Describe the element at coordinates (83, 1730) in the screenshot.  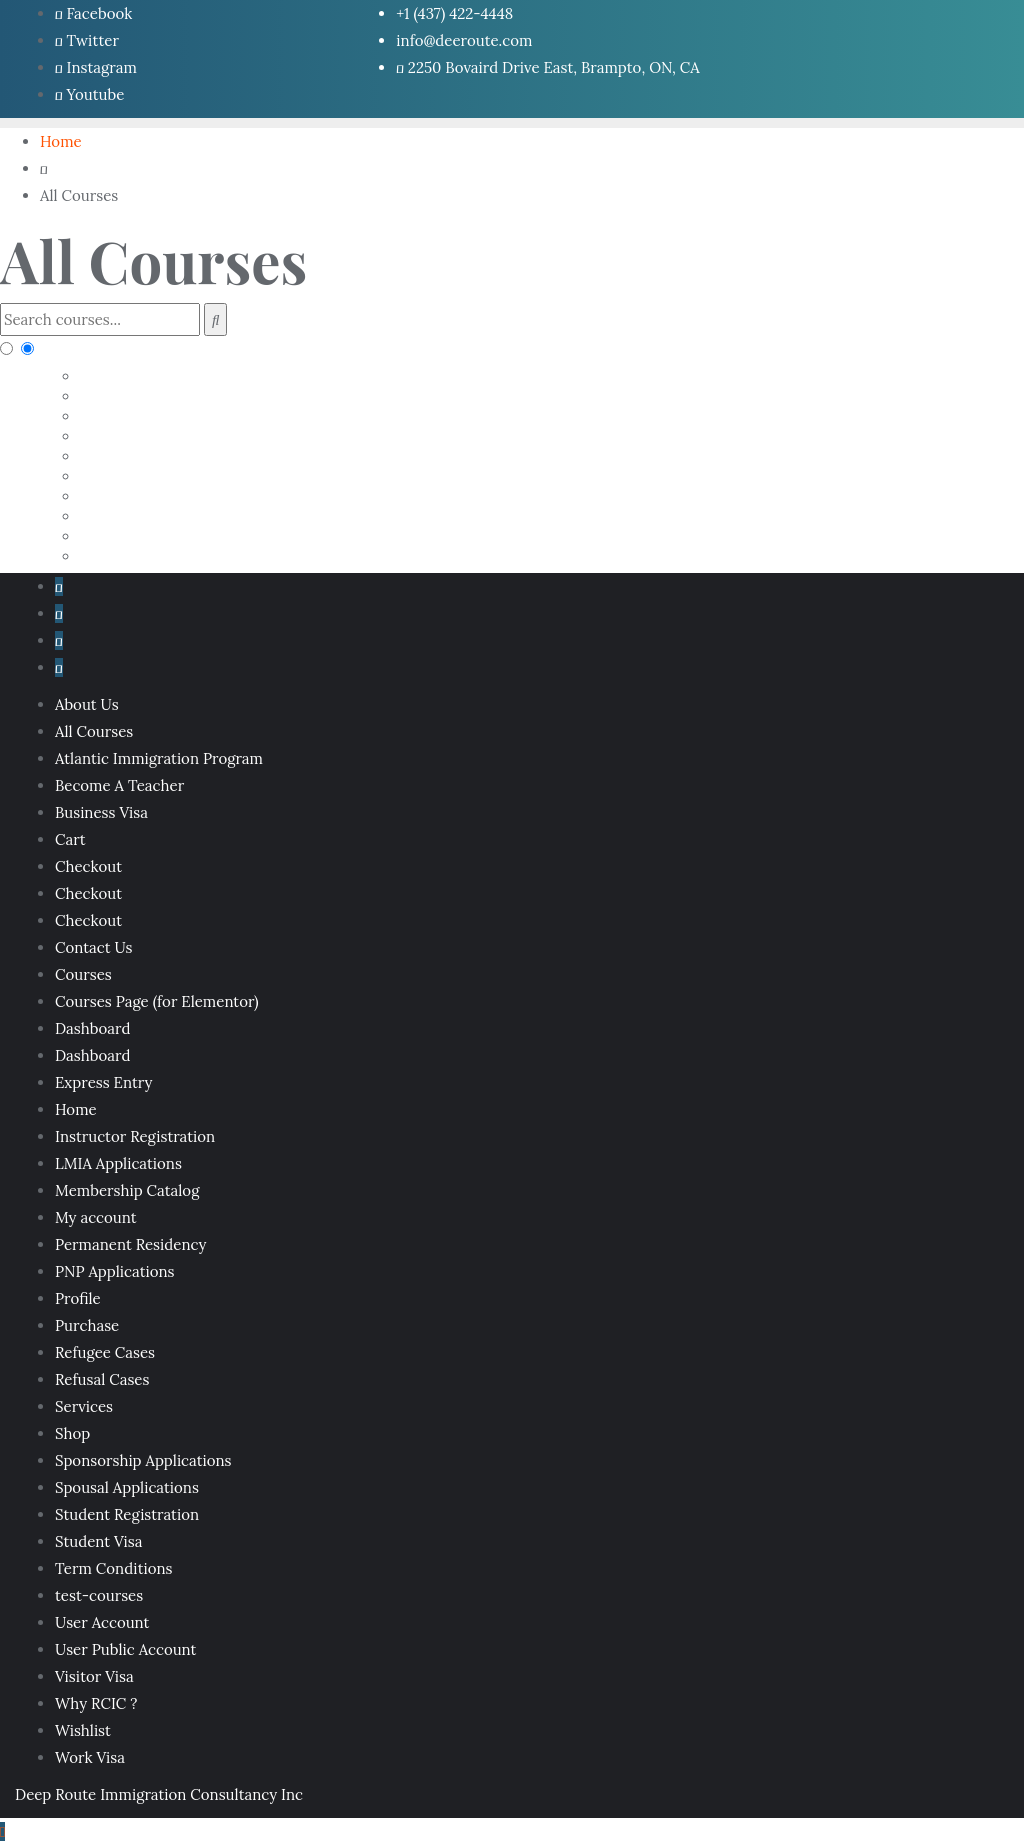
I see `Wishlist` at that location.